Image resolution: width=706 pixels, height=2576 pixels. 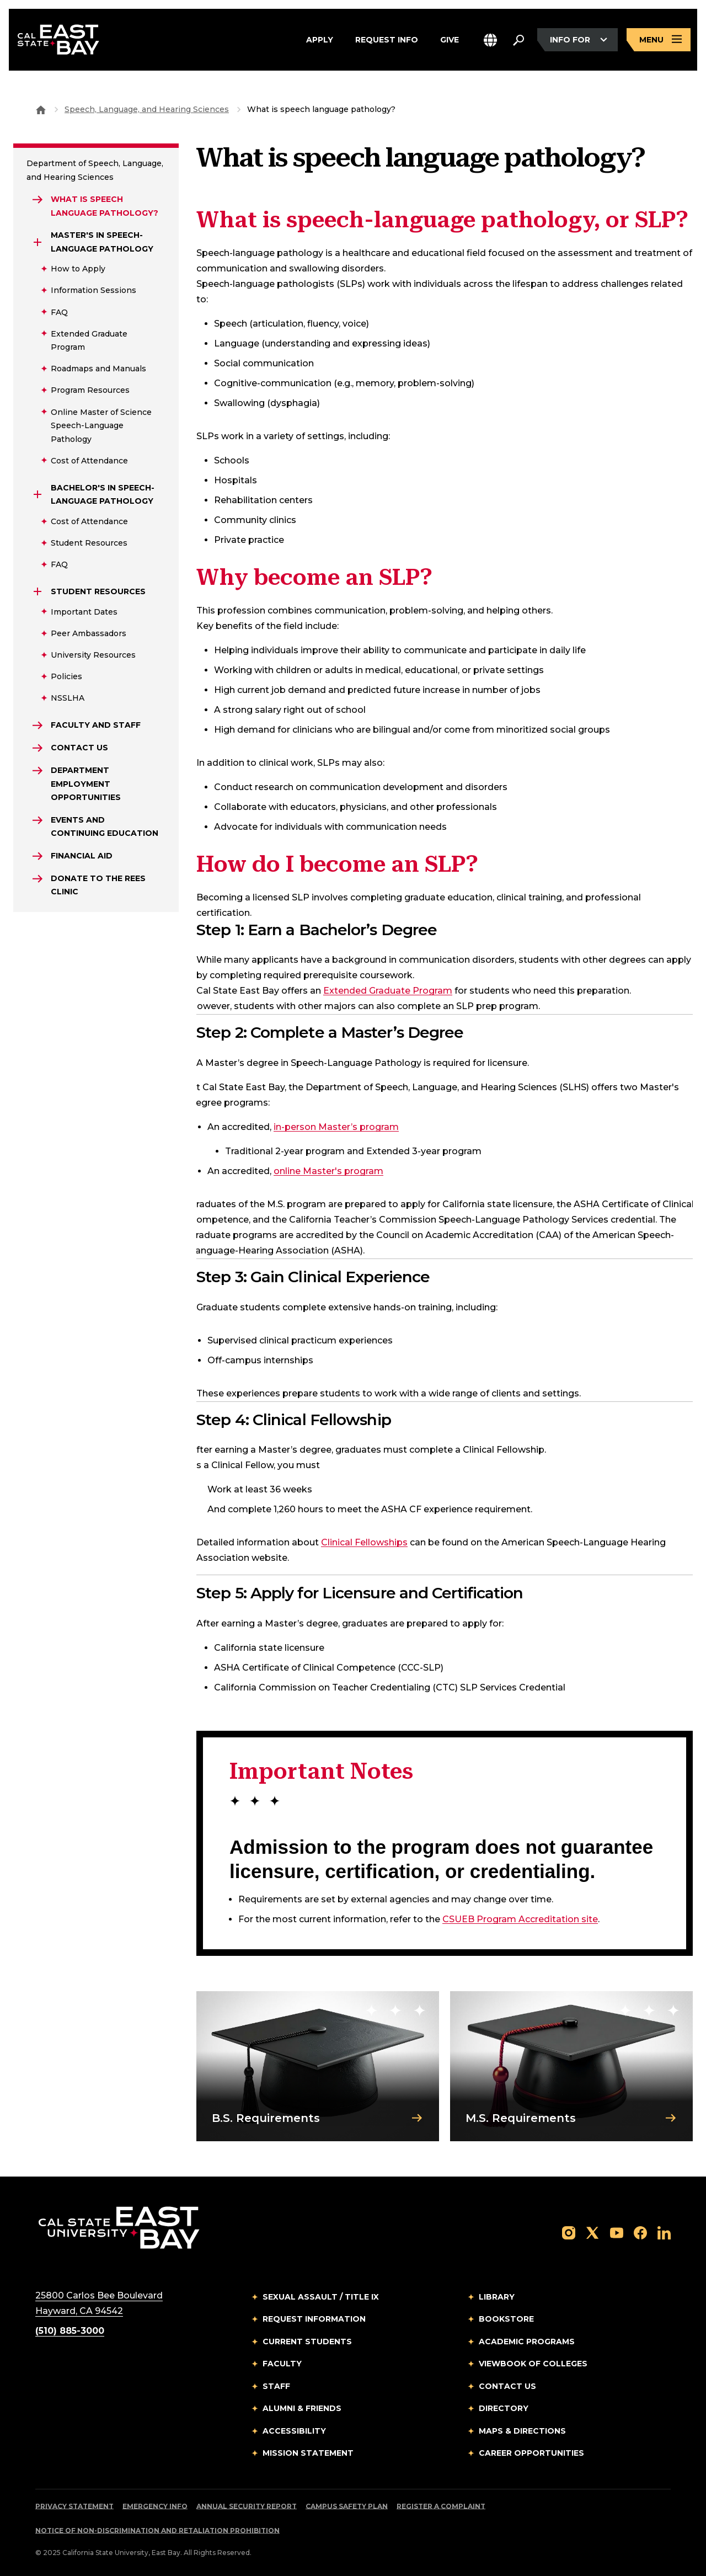 What do you see at coordinates (157, 2530) in the screenshot?
I see `Notice of Non-Discrimination and Retaliation Prohibition` at bounding box center [157, 2530].